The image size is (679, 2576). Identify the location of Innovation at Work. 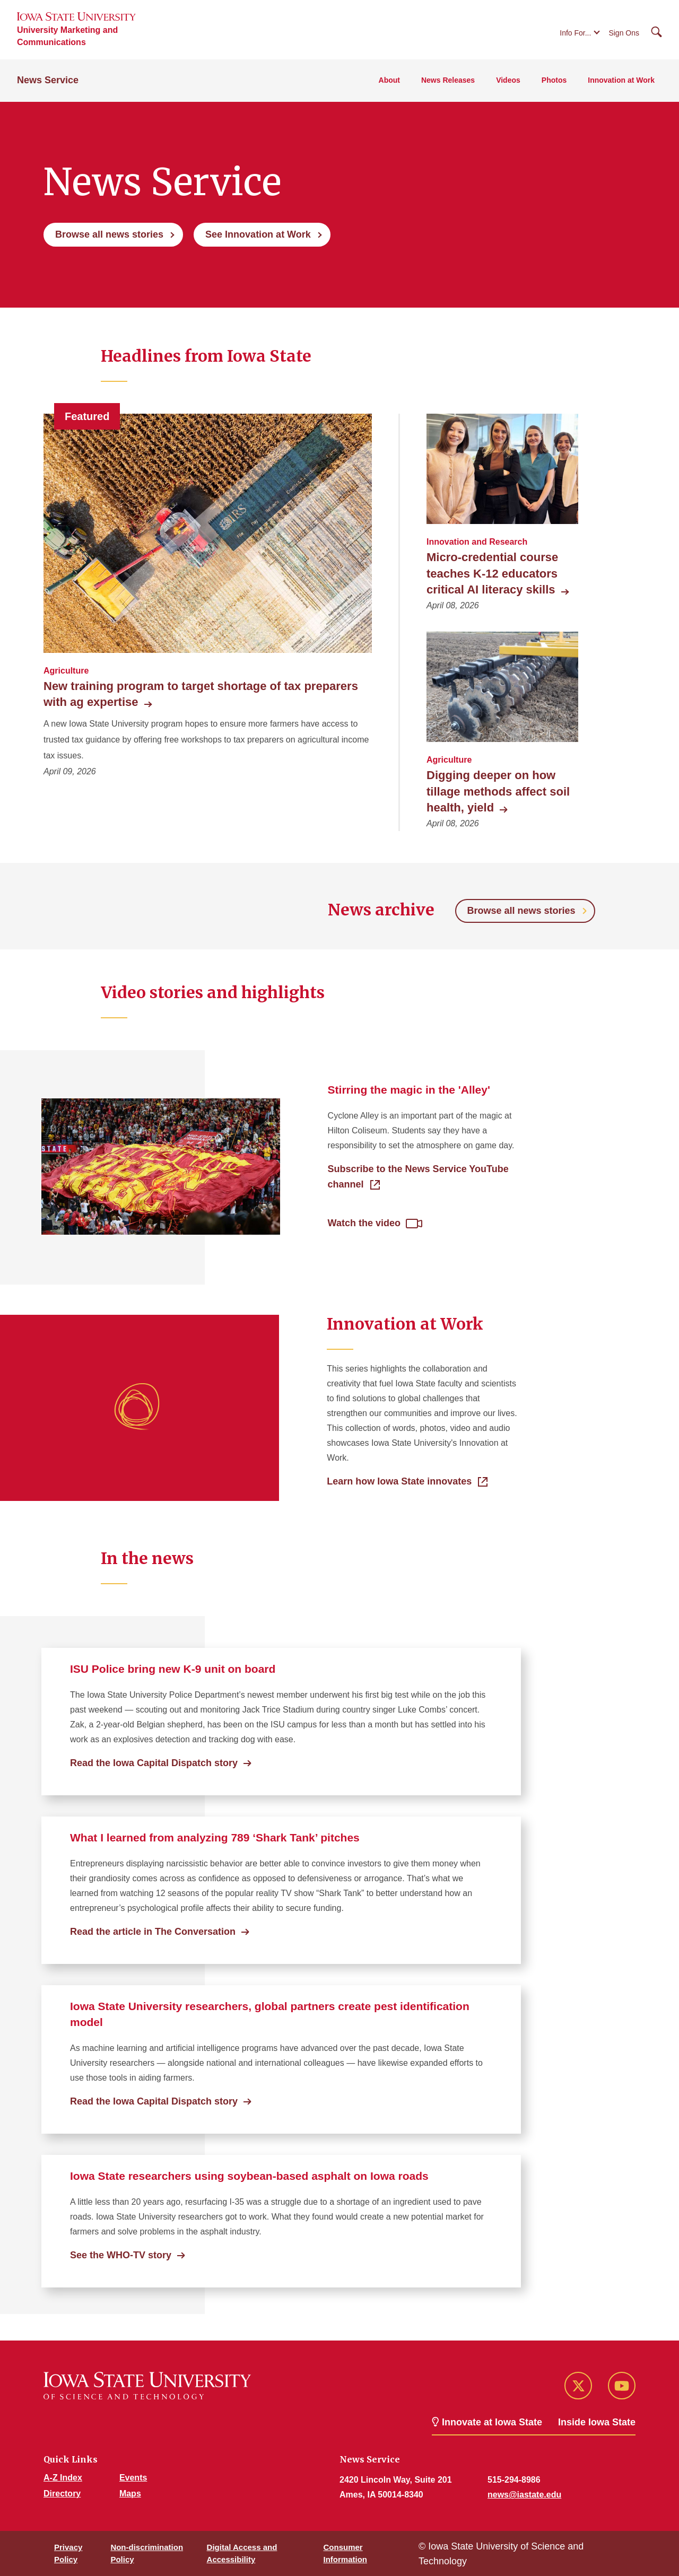
(621, 80).